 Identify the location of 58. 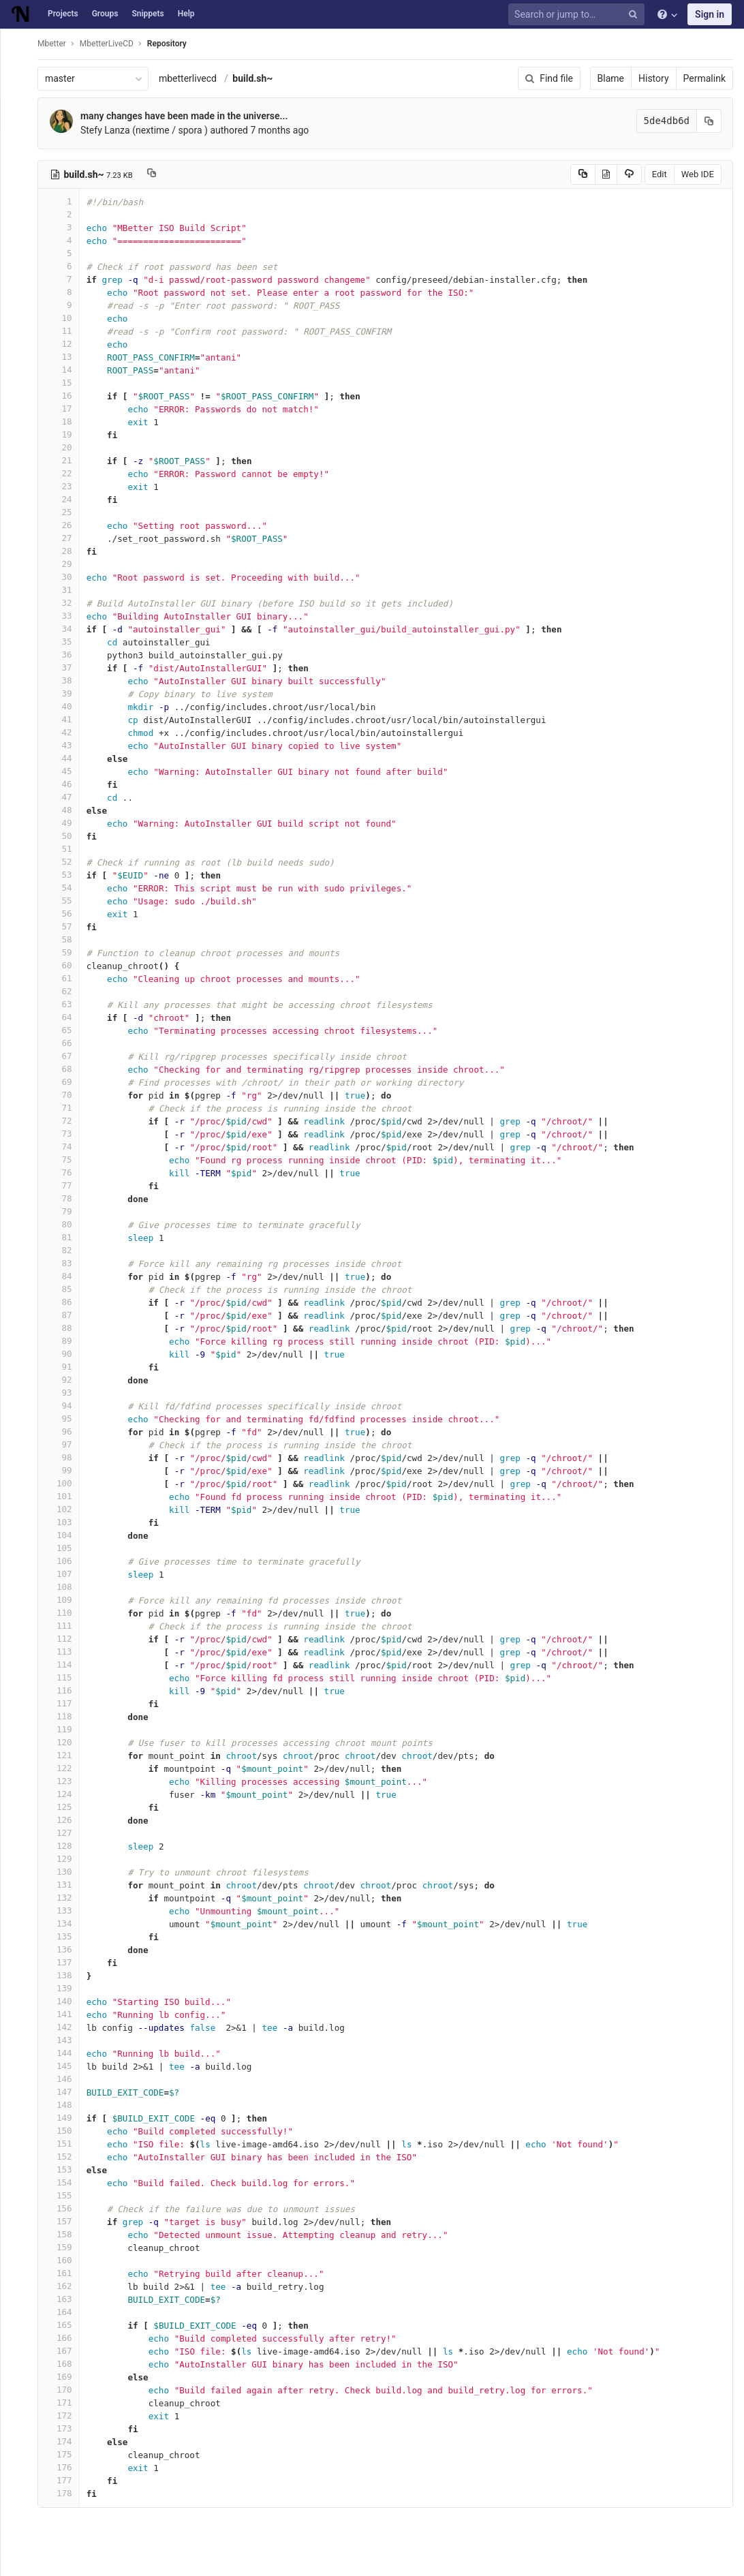
(66, 939).